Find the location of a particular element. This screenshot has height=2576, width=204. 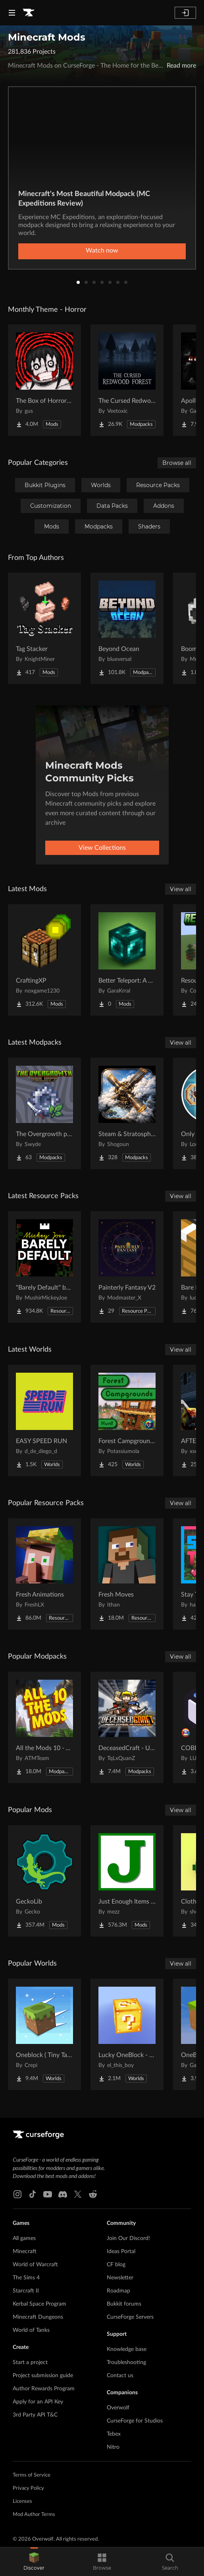

Nitro is located at coordinates (113, 2447).